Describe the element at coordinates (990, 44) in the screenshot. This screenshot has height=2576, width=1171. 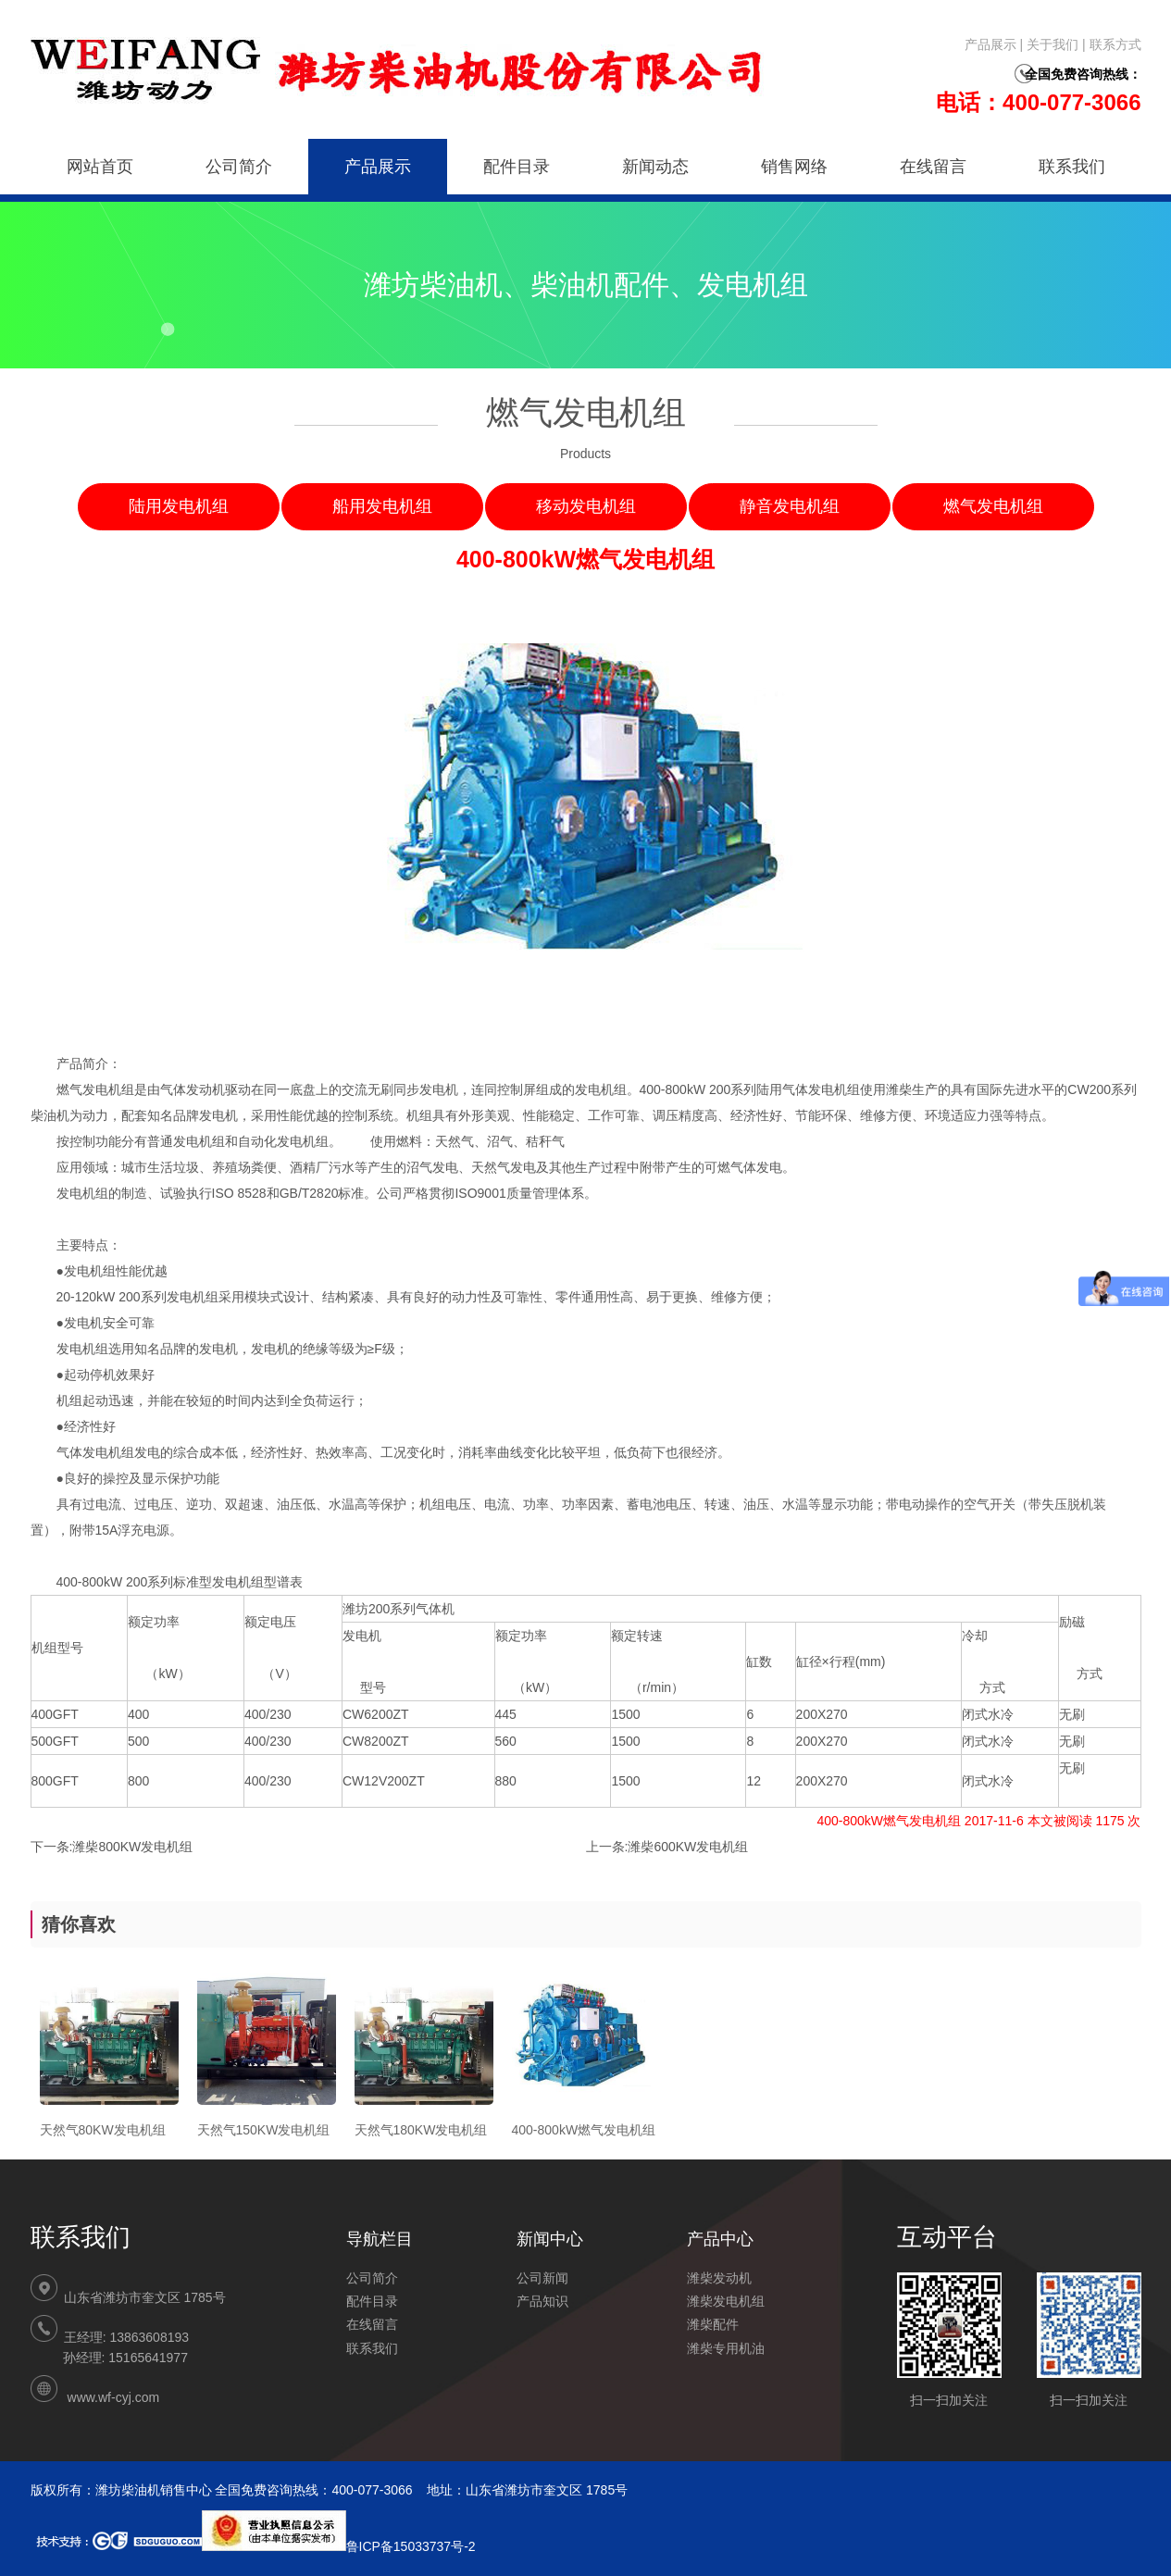
I see `产品展示` at that location.